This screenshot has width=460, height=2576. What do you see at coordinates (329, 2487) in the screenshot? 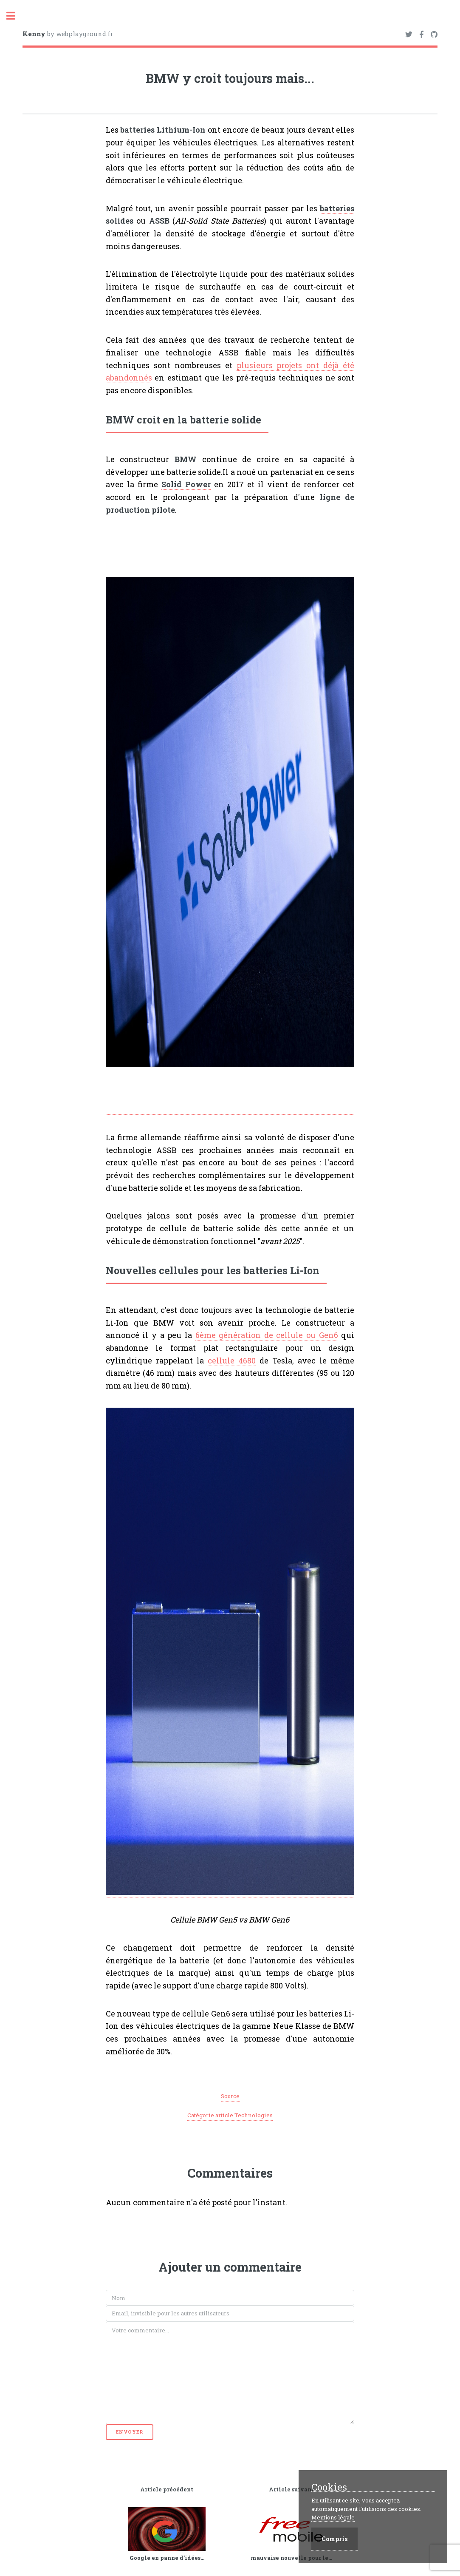
I see `Cookies` at bounding box center [329, 2487].